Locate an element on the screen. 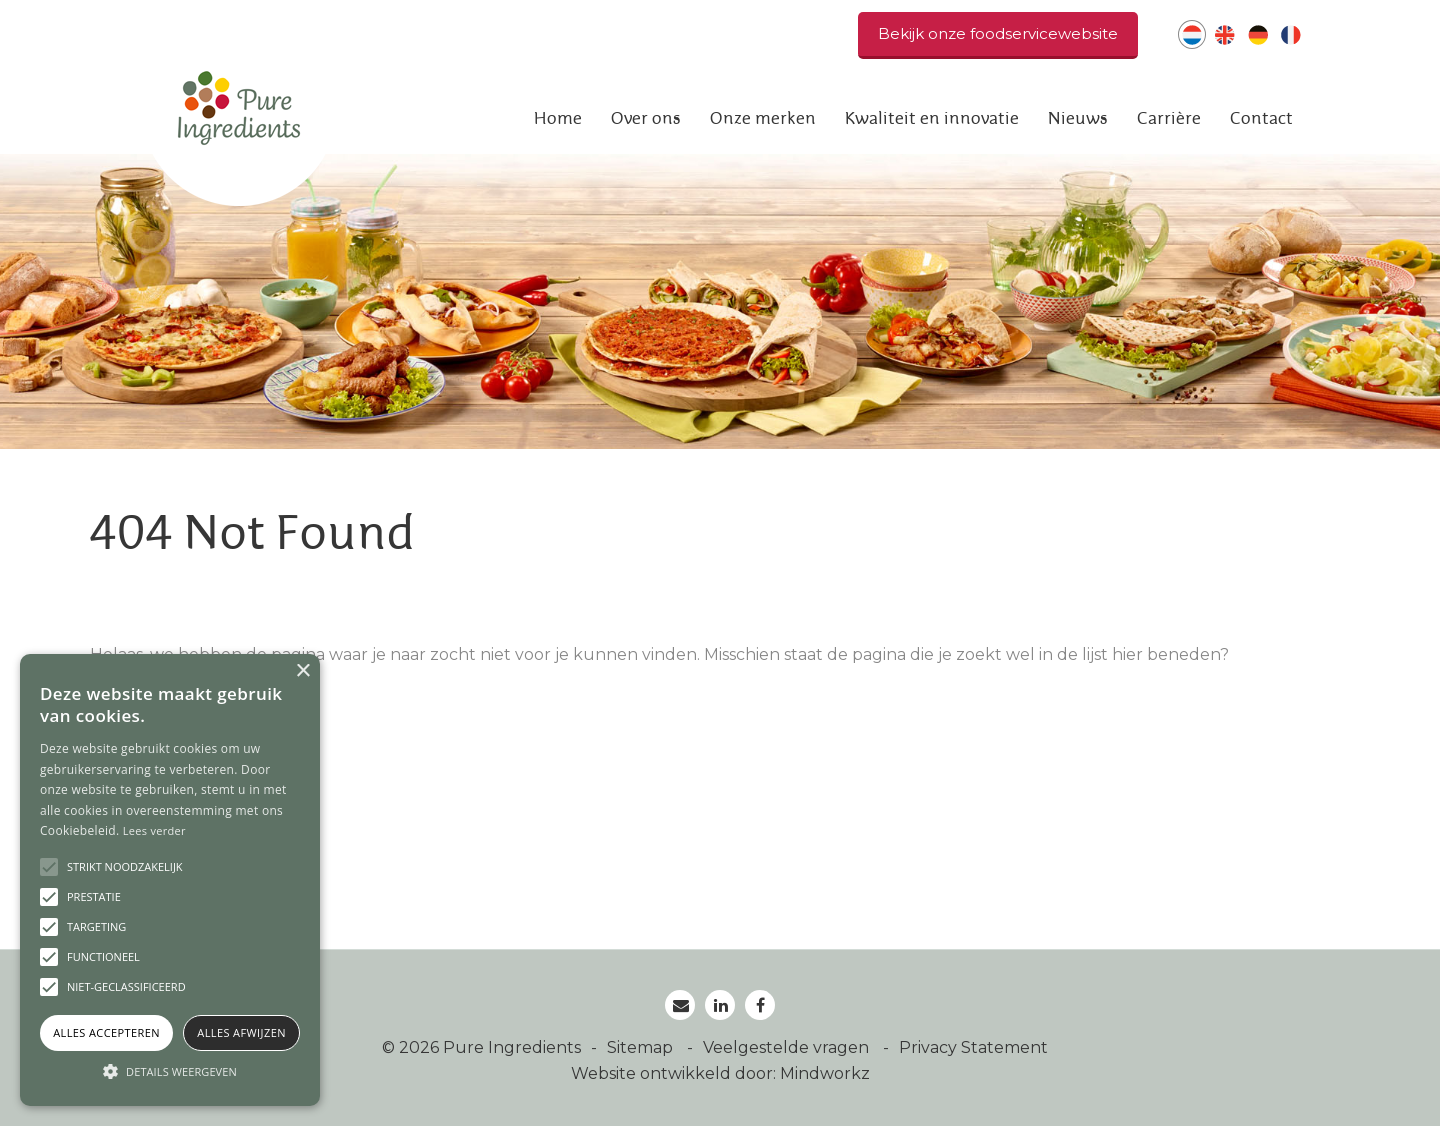 This screenshot has width=1440, height=1126. [alert] is located at coordinates (170, 880).